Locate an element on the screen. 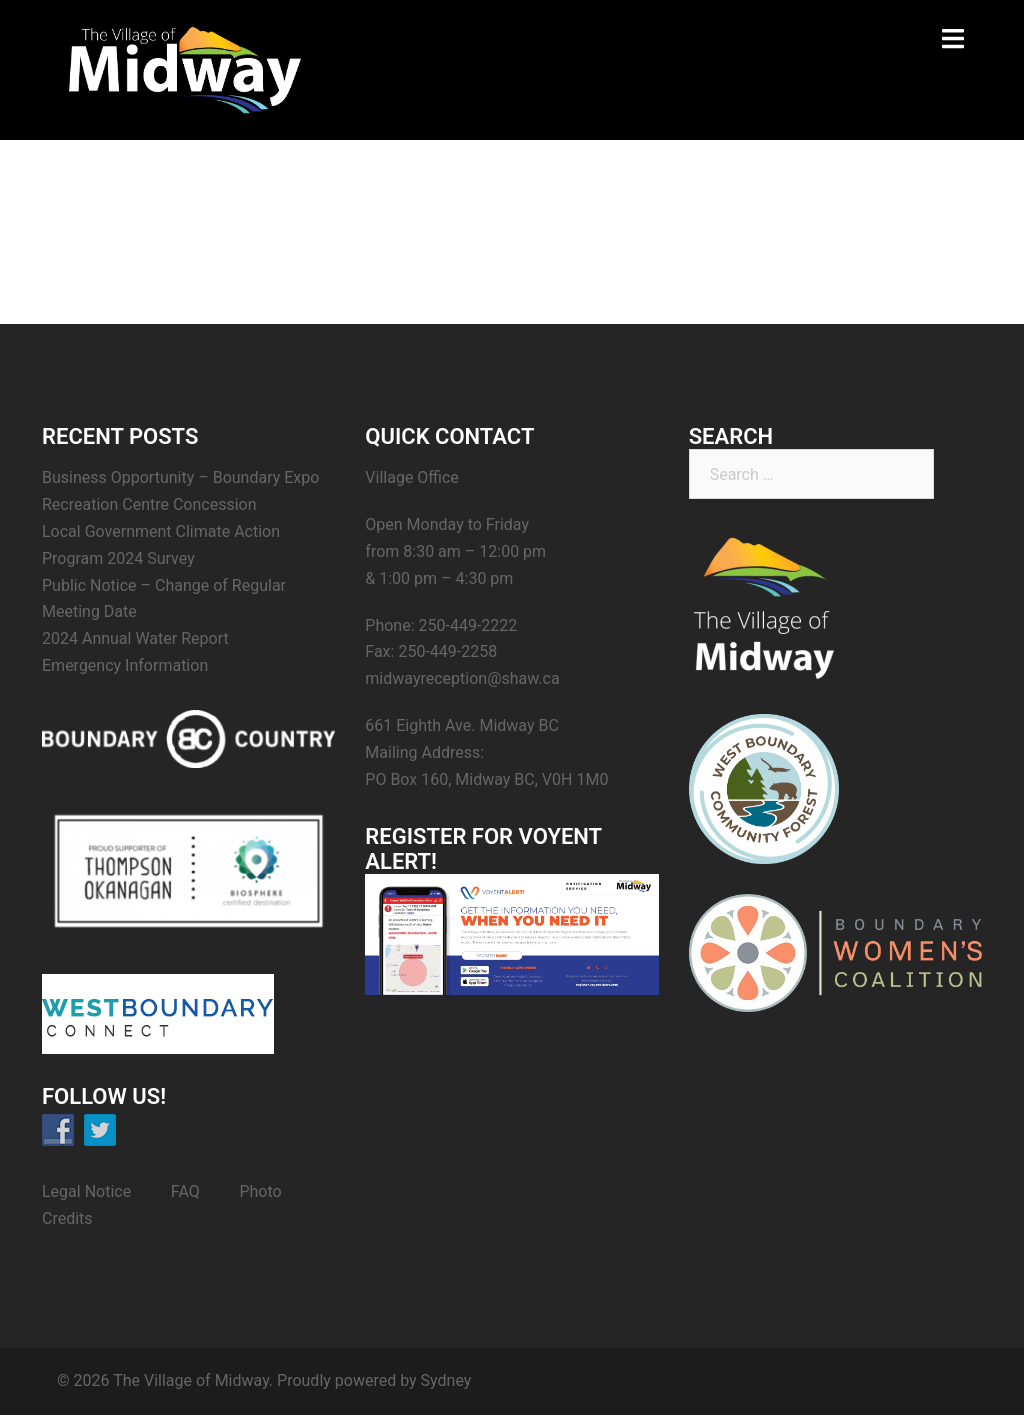 This screenshot has width=1024, height=1415. midwayreception@shaw.ca is located at coordinates (462, 678).